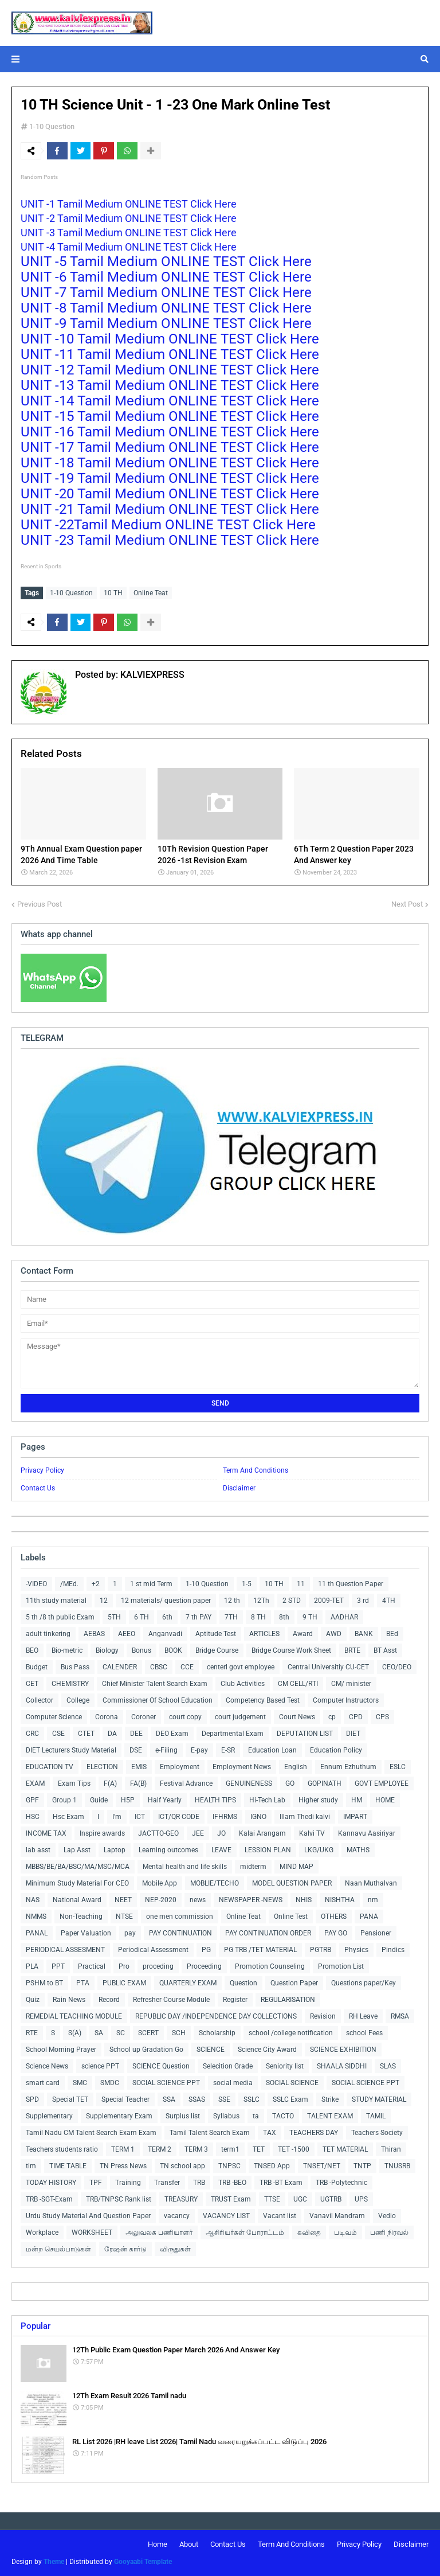 Image resolution: width=440 pixels, height=2576 pixels. Describe the element at coordinates (120, 2033) in the screenshot. I see `SC` at that location.